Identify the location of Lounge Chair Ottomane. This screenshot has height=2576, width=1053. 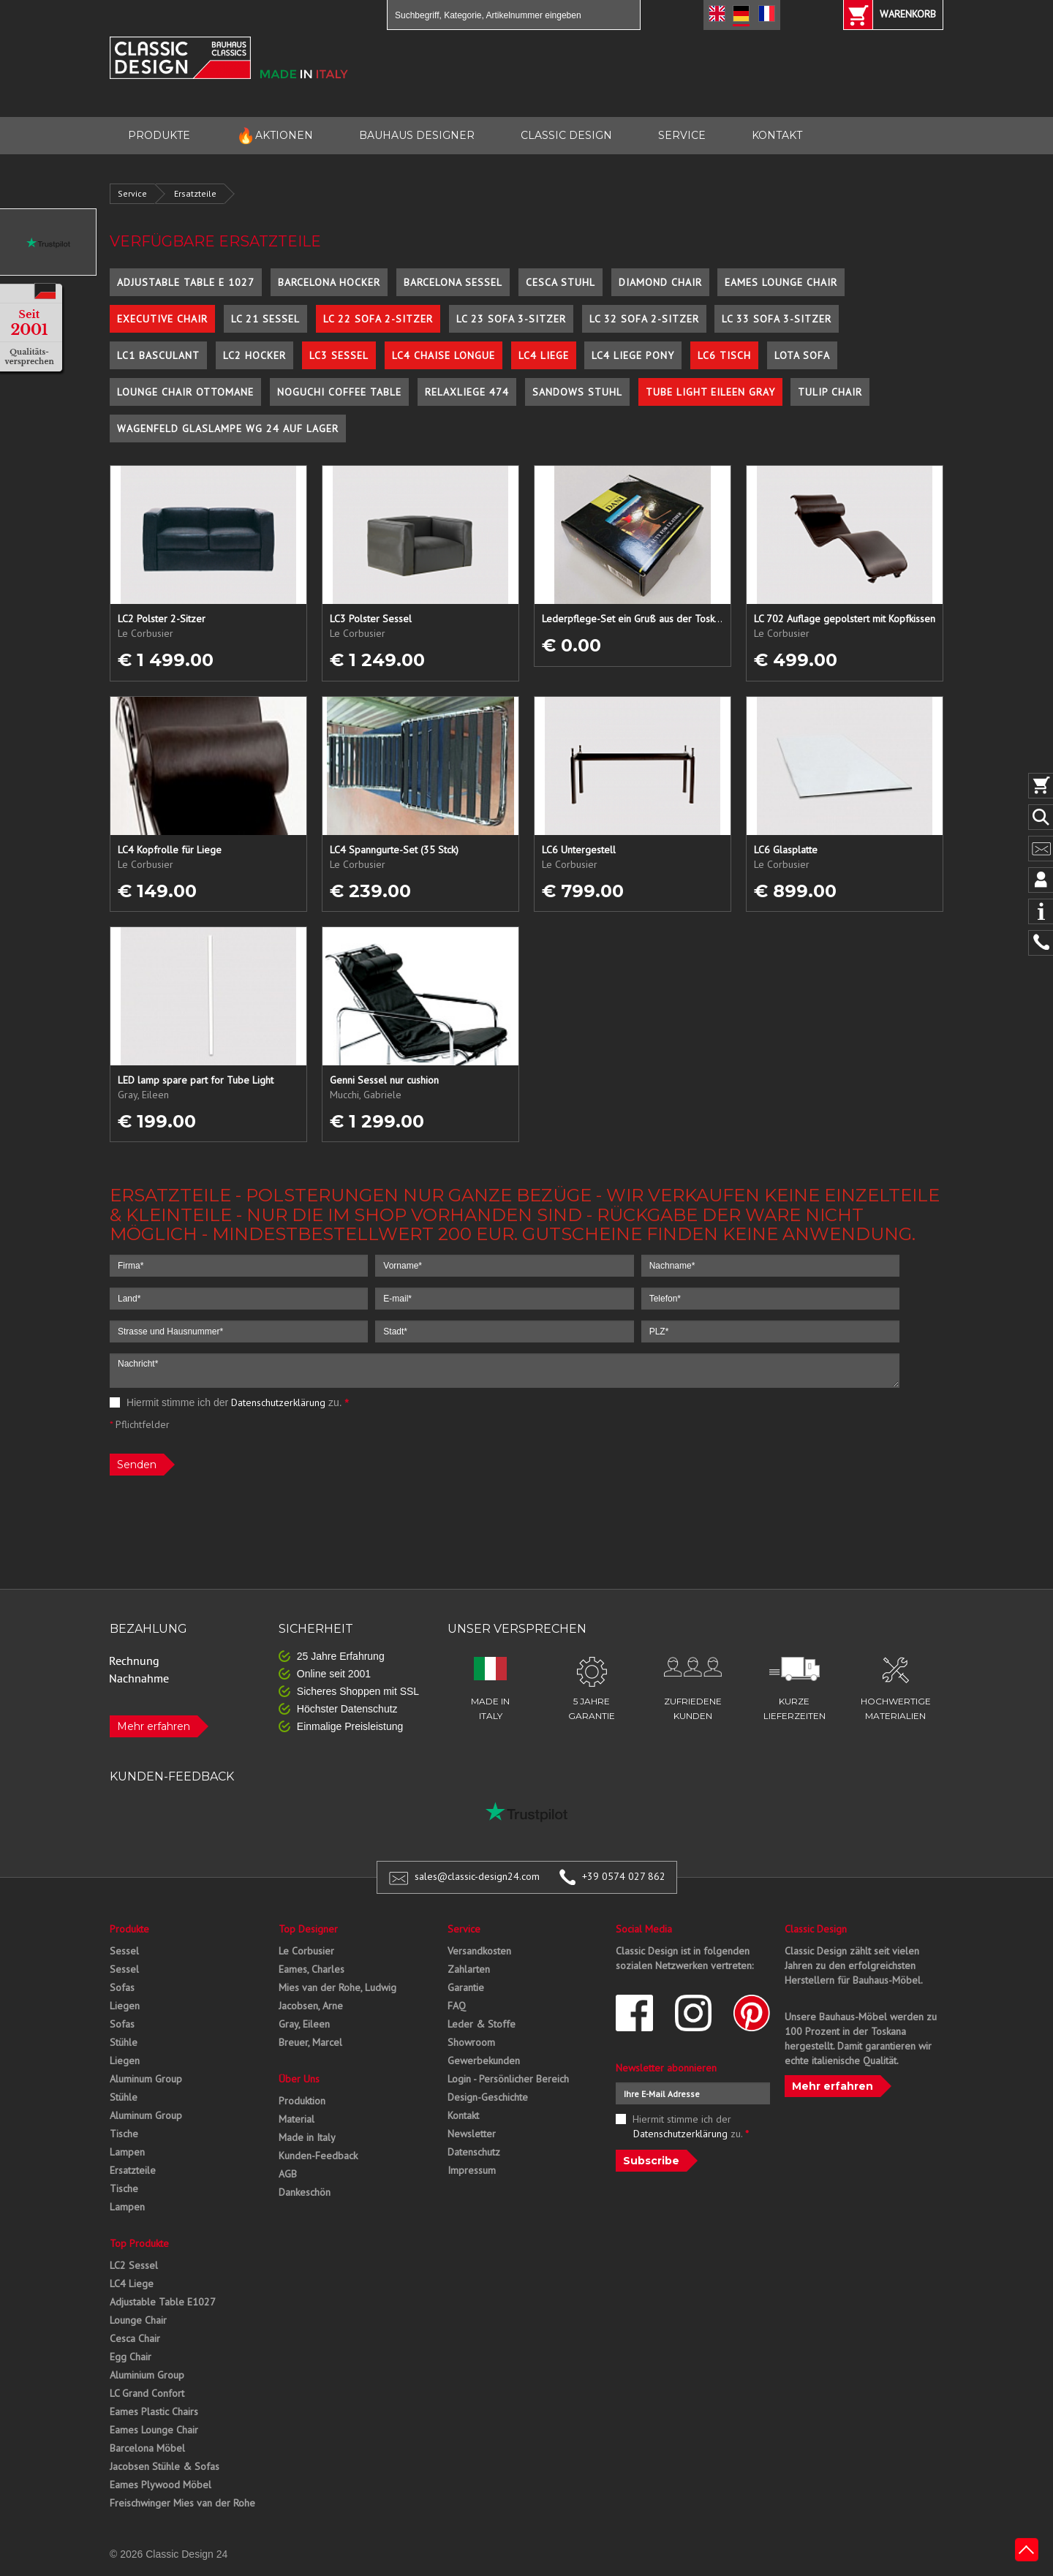
(185, 392).